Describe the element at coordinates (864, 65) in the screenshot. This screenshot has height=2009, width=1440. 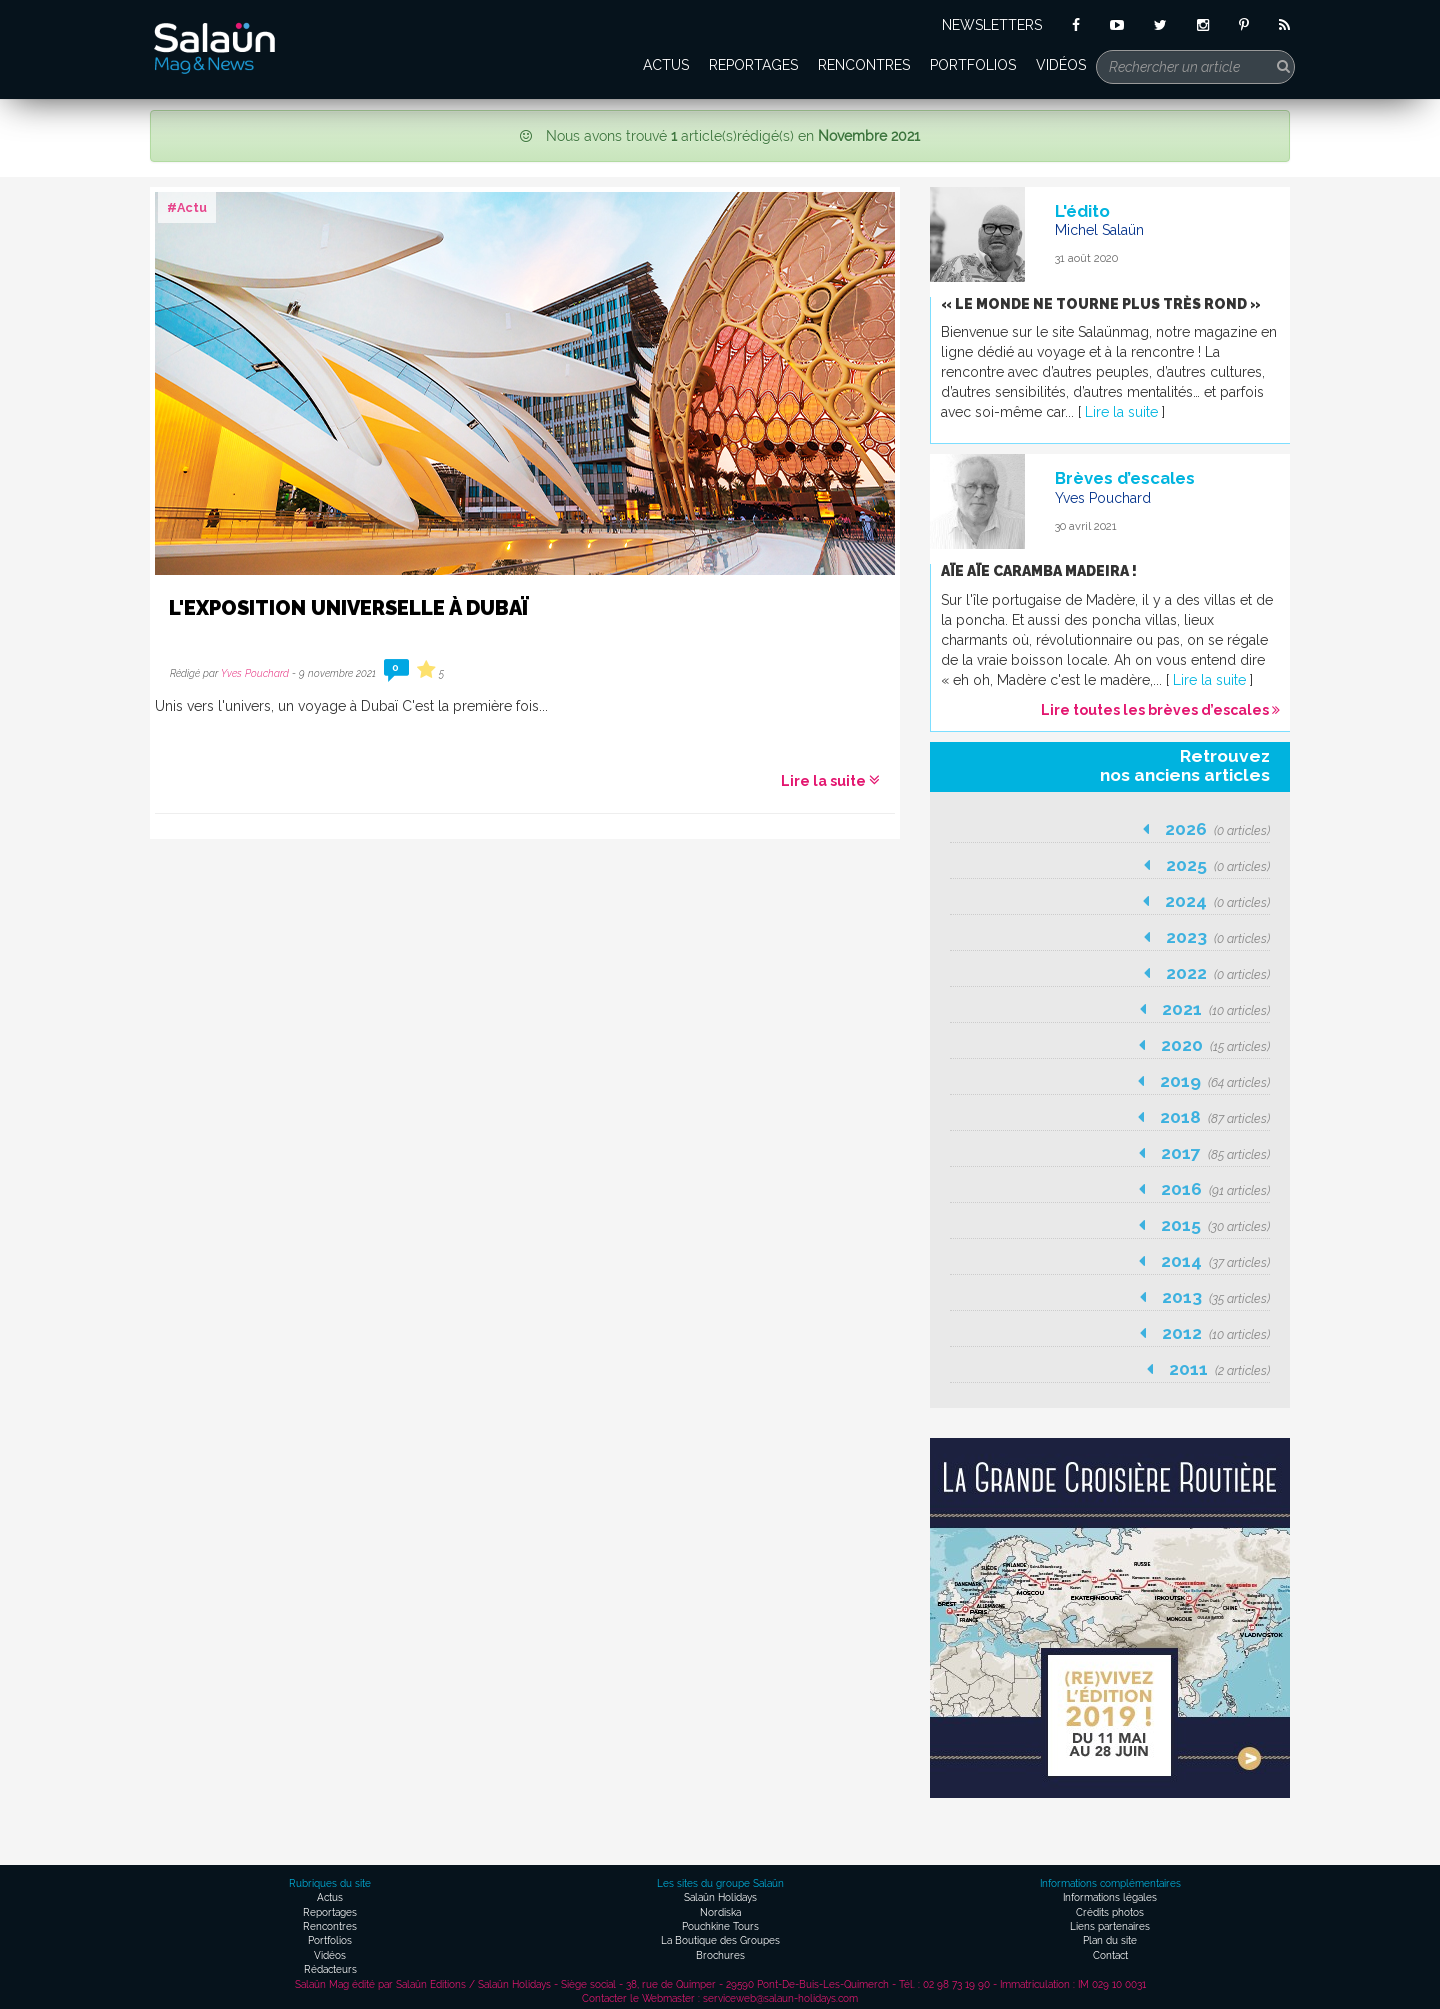
I see `Rencontres` at that location.